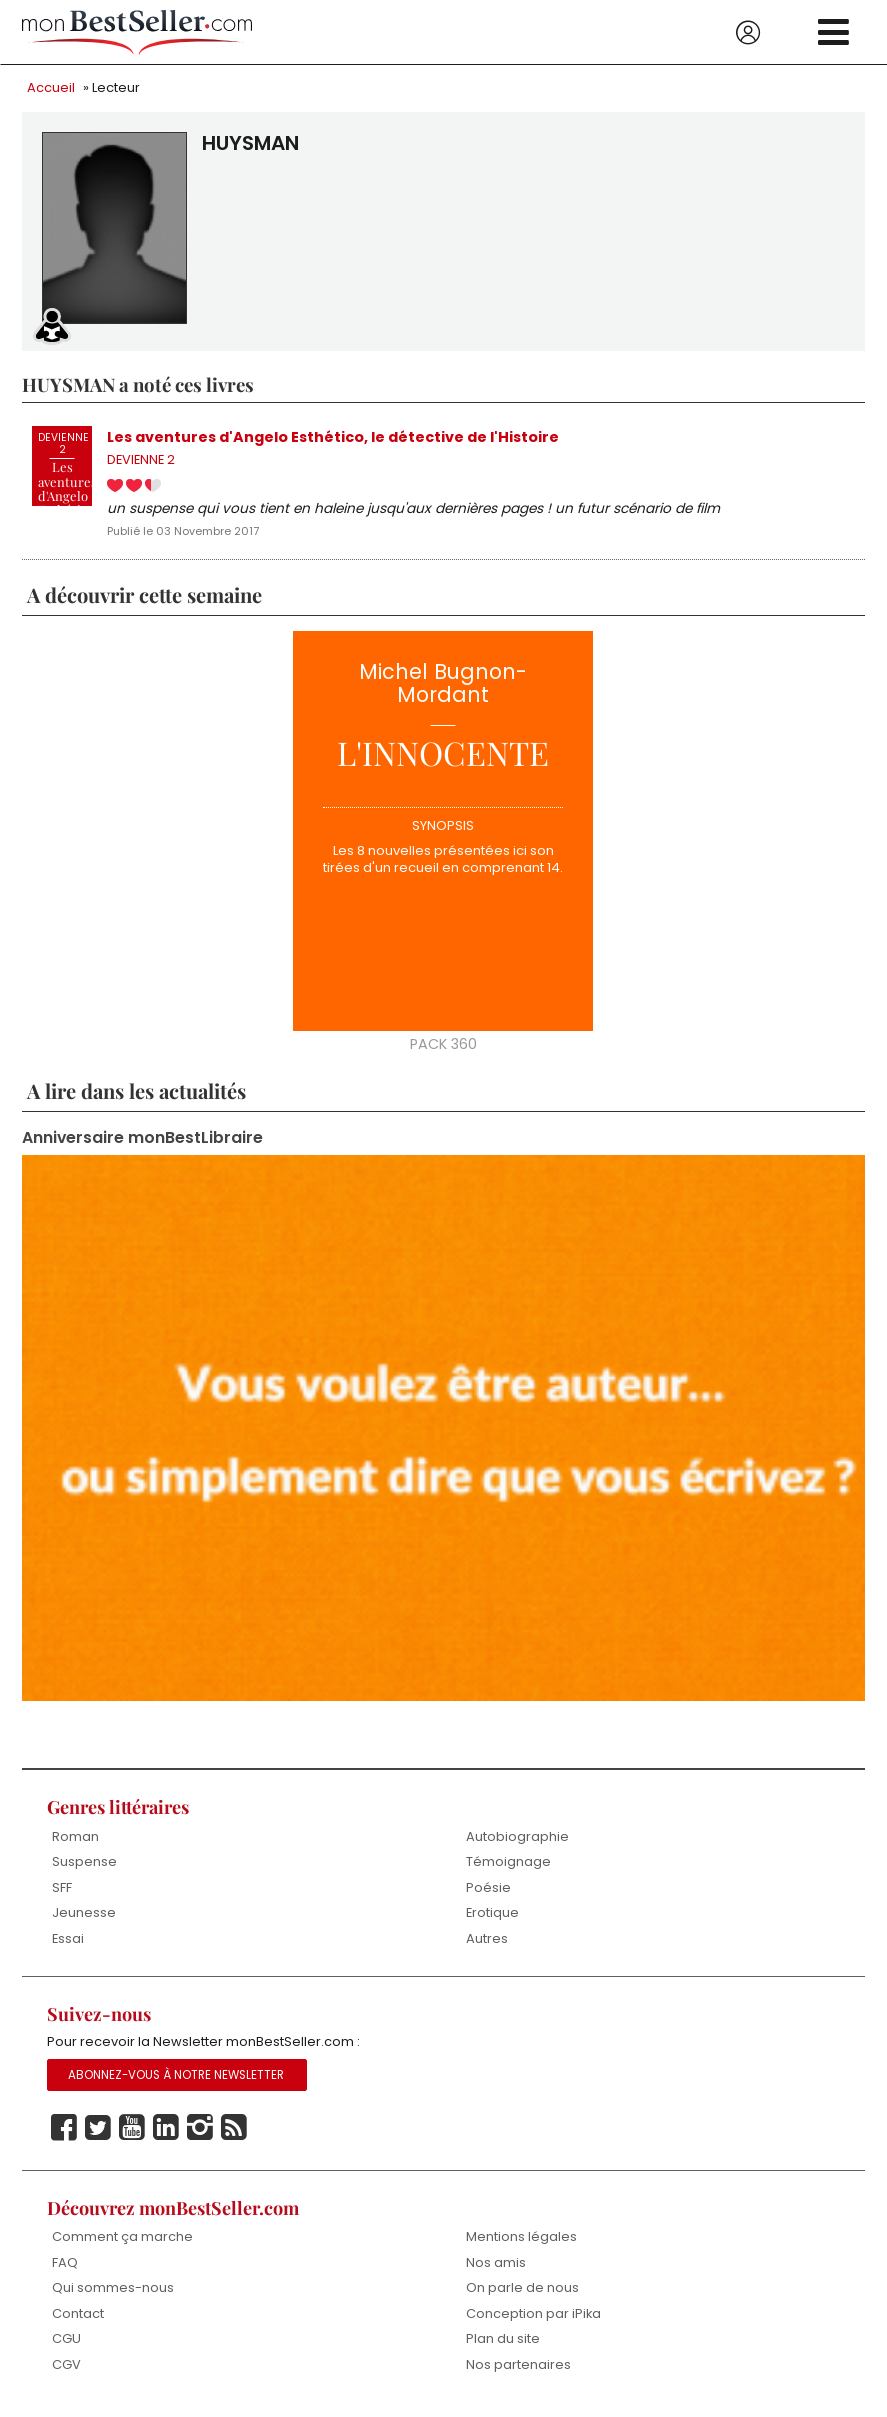 The height and width of the screenshot is (2417, 887). Describe the element at coordinates (333, 438) in the screenshot. I see `Les aventures d'Angelo Esthético, le détective de l'Histoire` at that location.